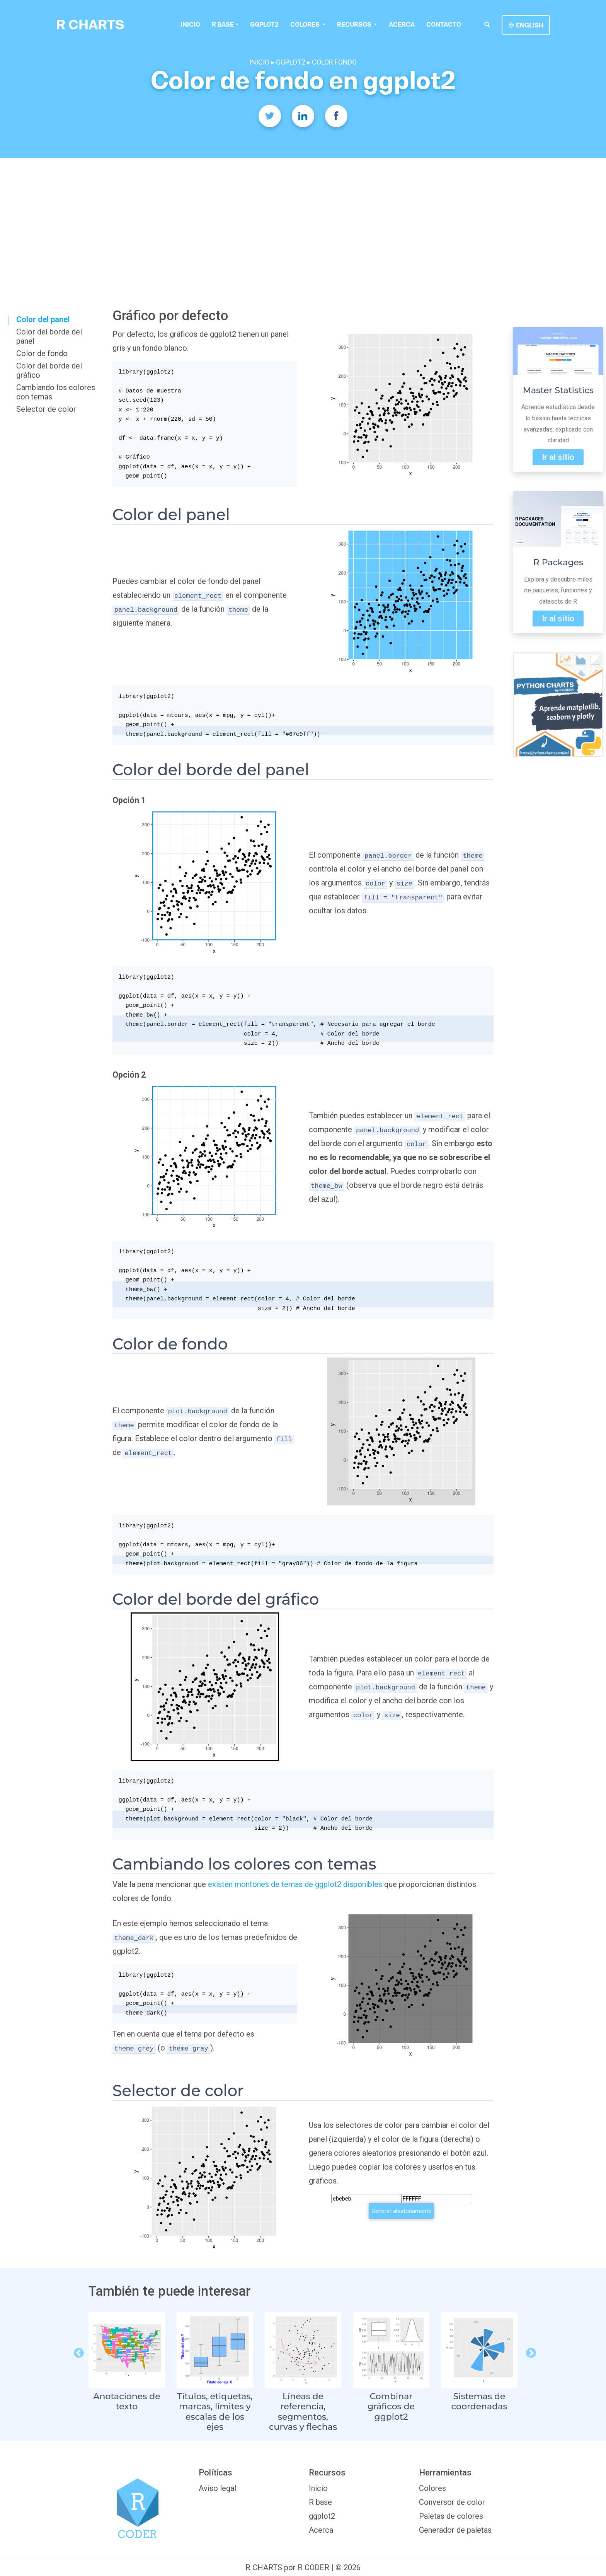 This screenshot has height=2576, width=606. I want to click on Paletas de colores, so click(451, 2516).